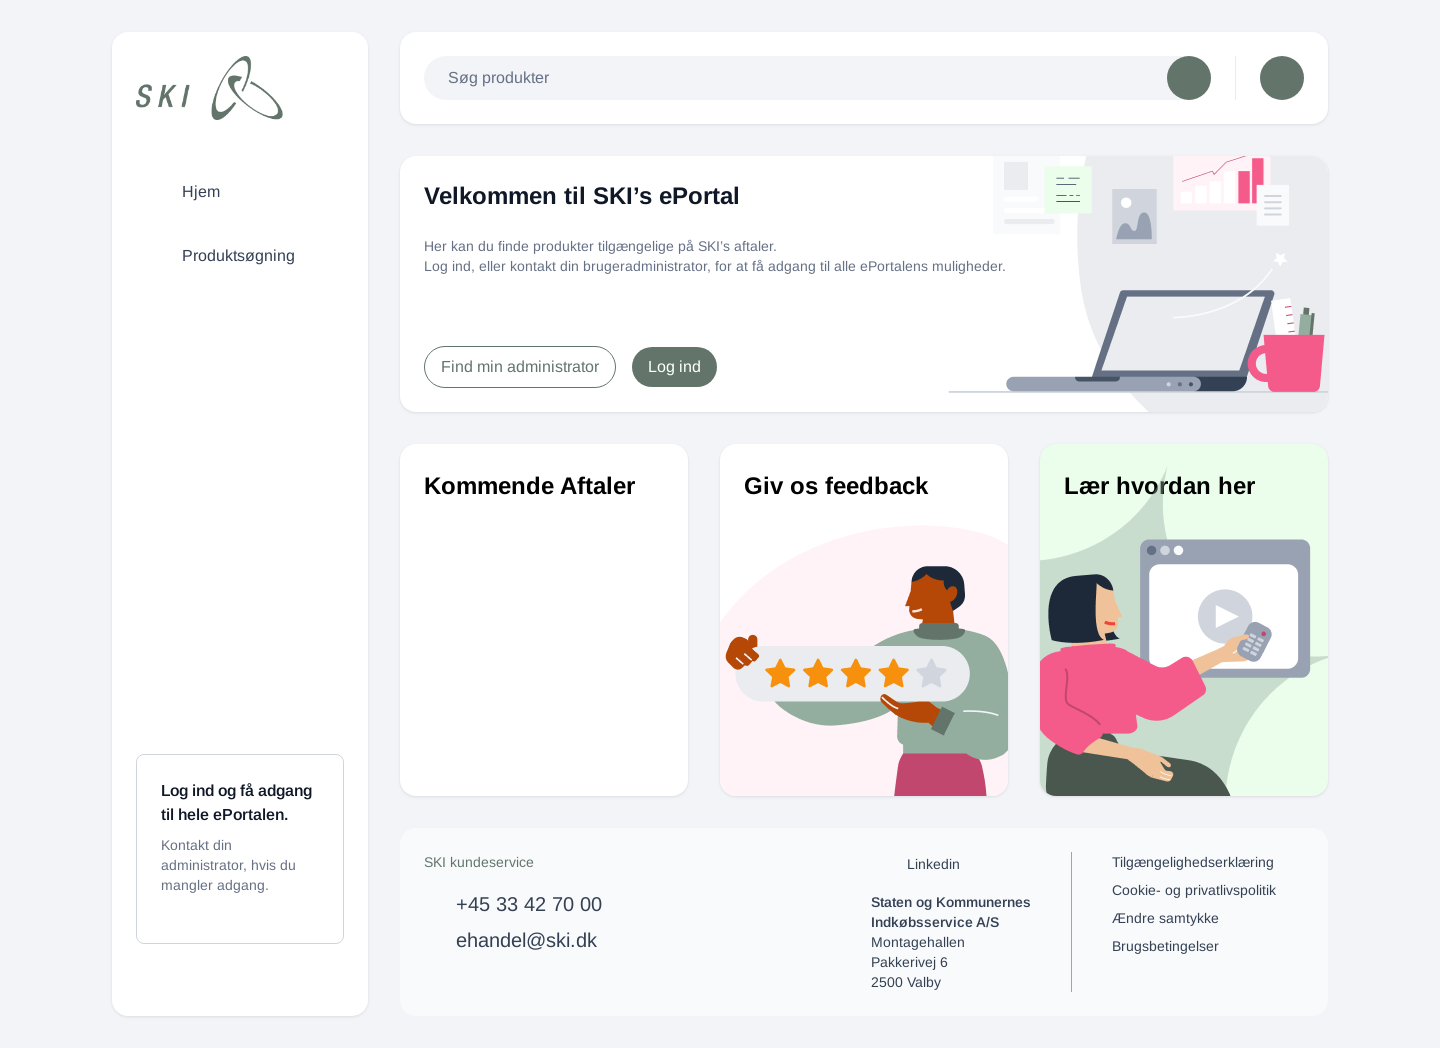 The height and width of the screenshot is (1048, 1440). I want to click on ehandel@ski.dk, so click(526, 940).